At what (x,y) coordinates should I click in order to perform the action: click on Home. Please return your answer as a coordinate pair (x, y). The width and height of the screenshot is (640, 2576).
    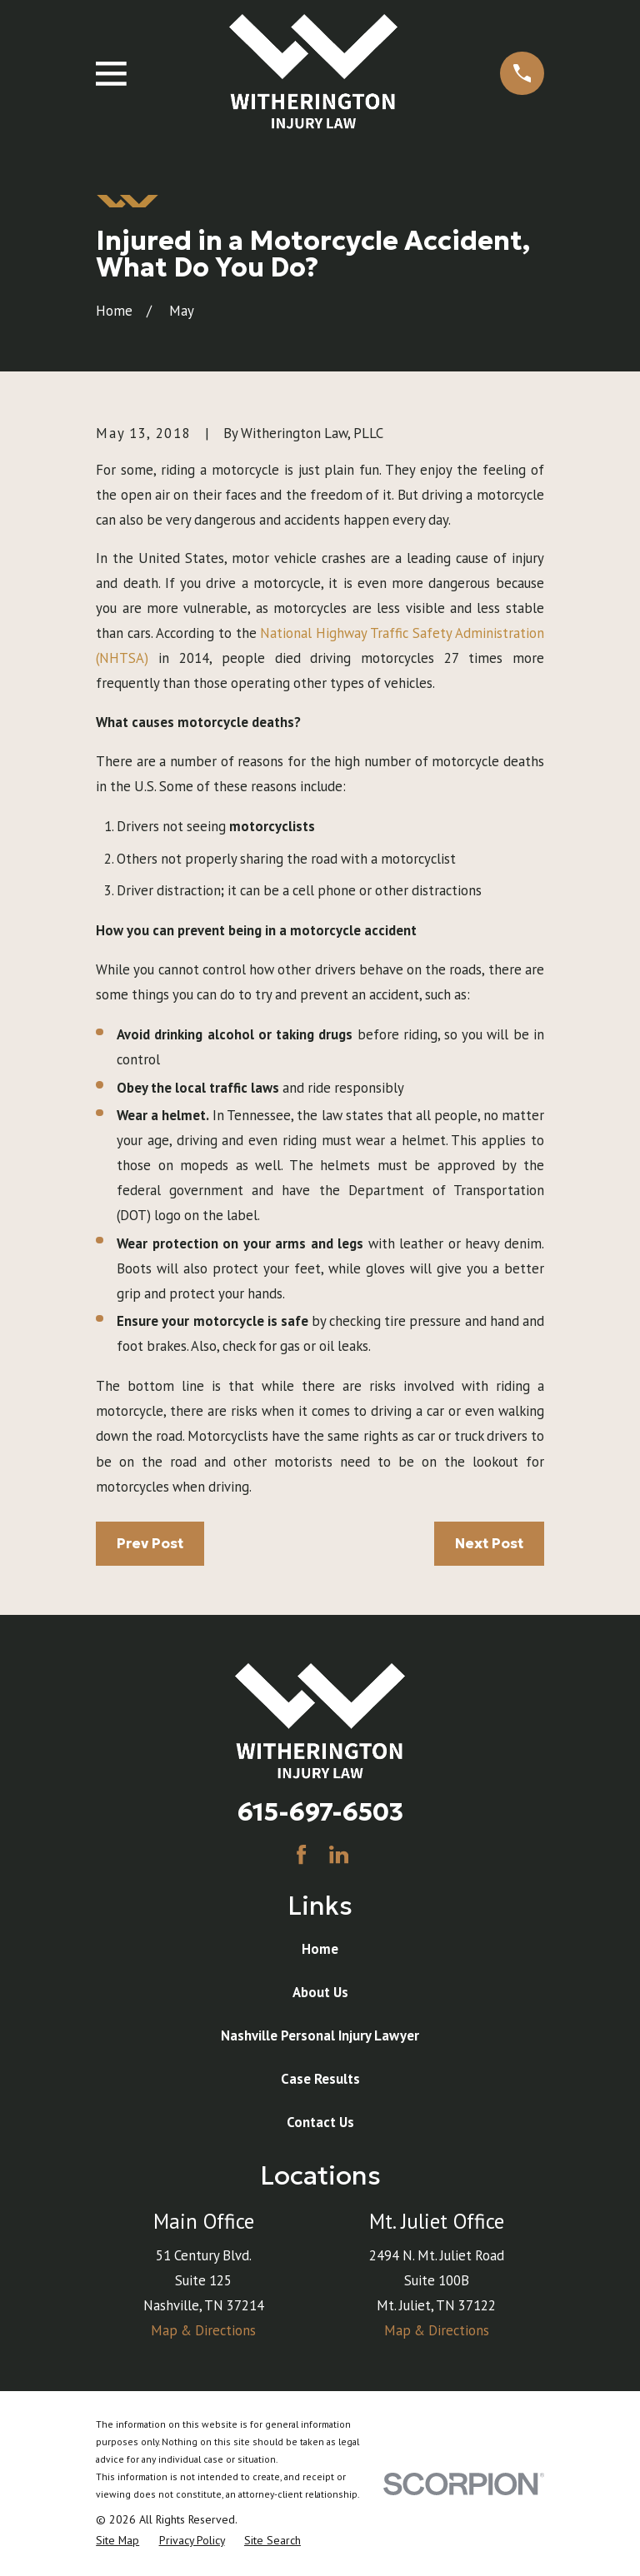
    Looking at the image, I should click on (320, 1949).